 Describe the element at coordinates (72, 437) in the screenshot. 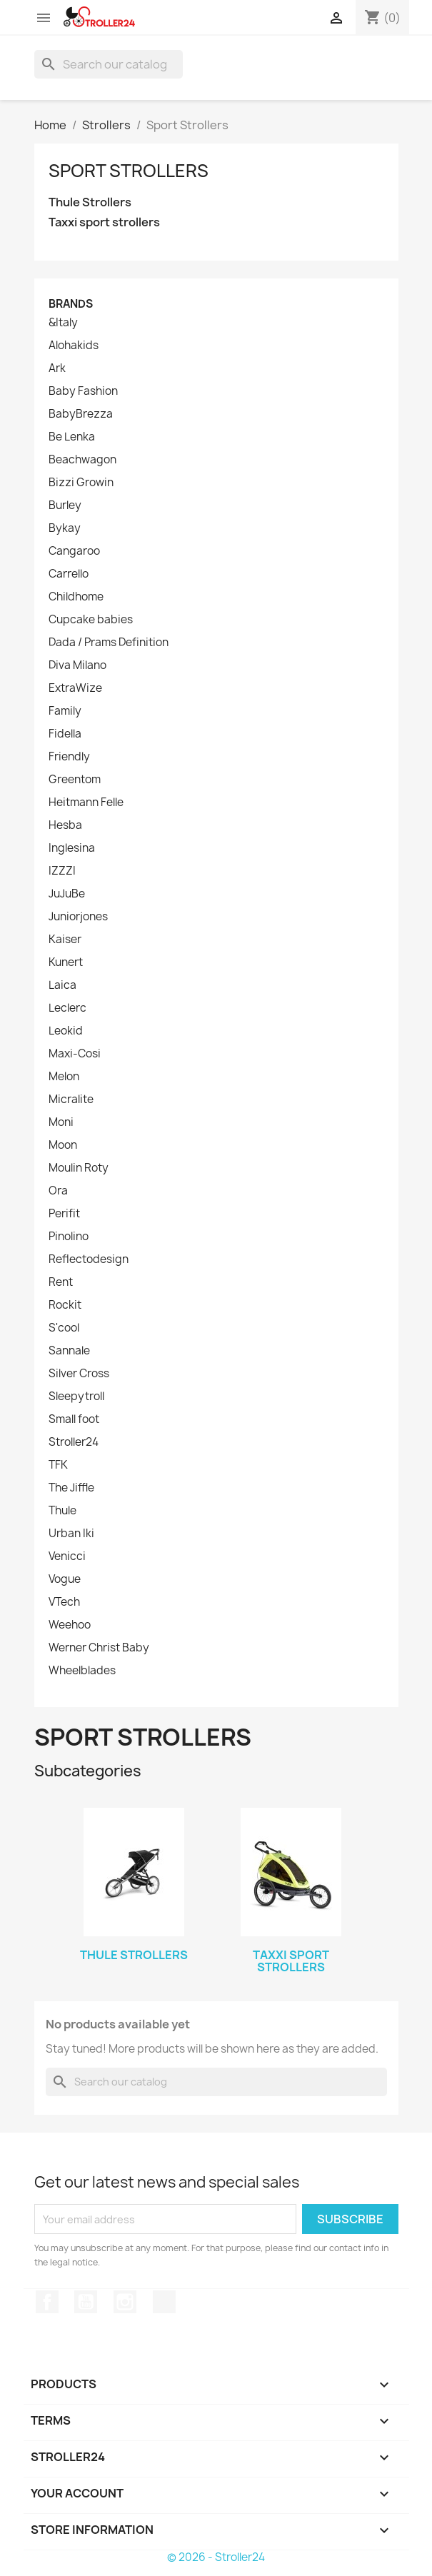

I see `Be Lenka` at that location.